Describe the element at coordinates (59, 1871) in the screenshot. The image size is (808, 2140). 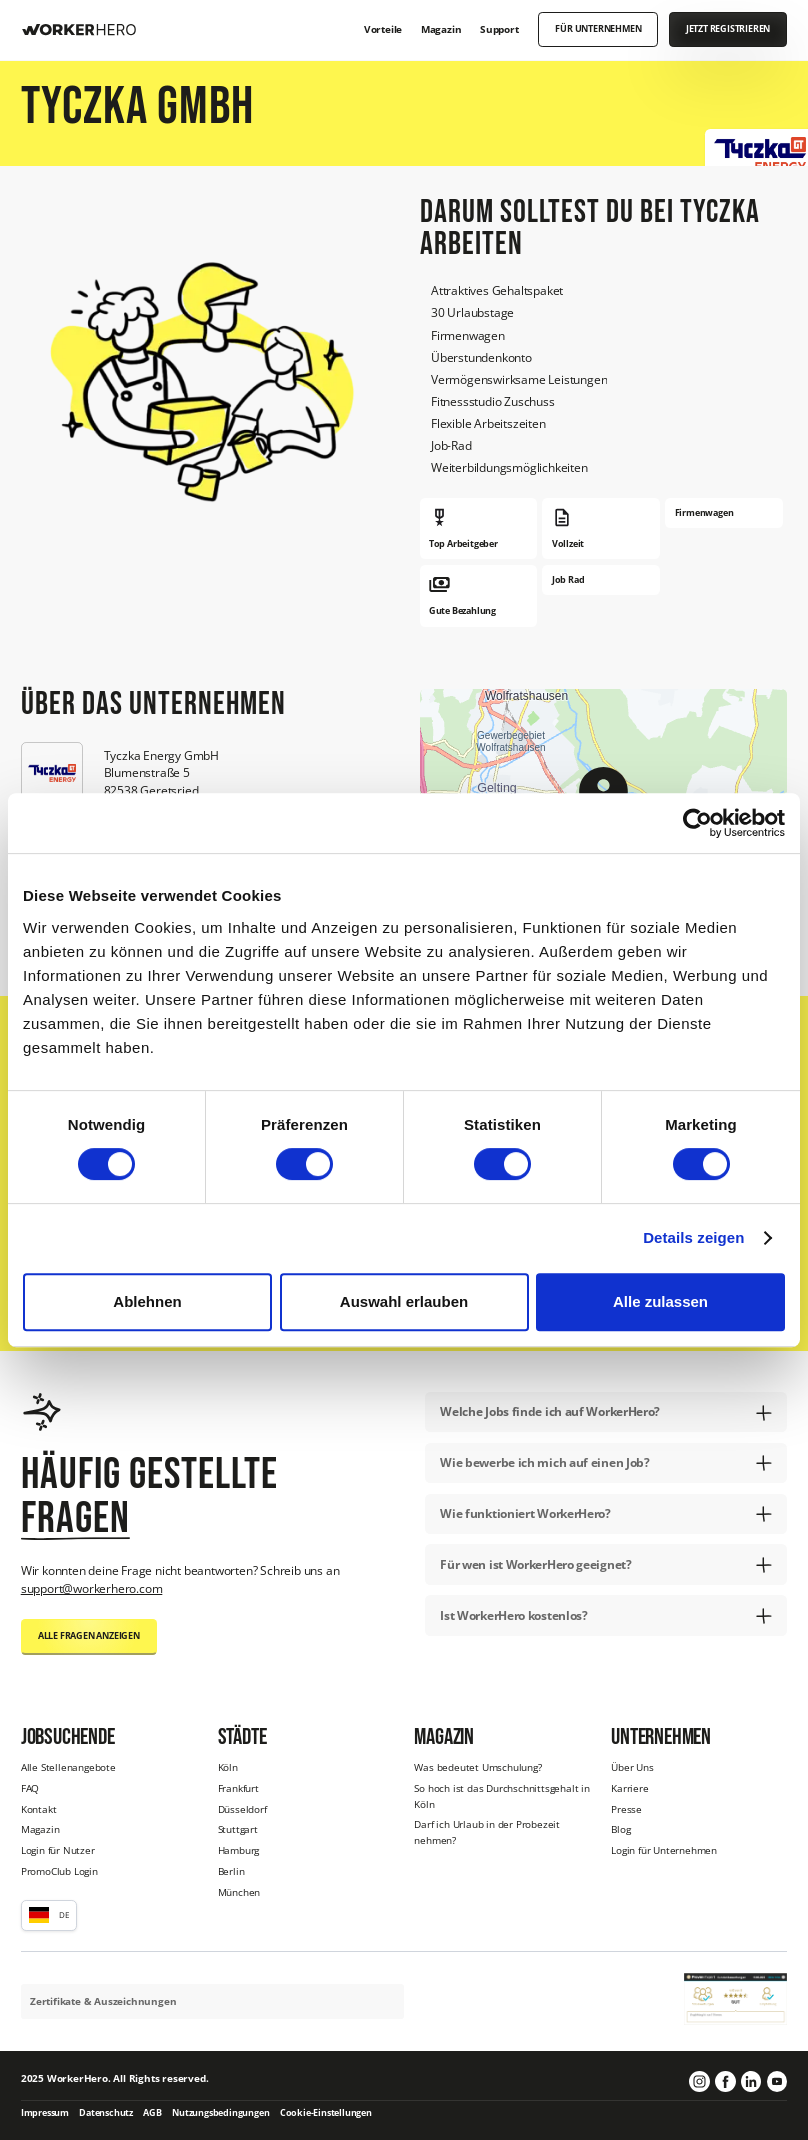
I see `PromoClub Login` at that location.